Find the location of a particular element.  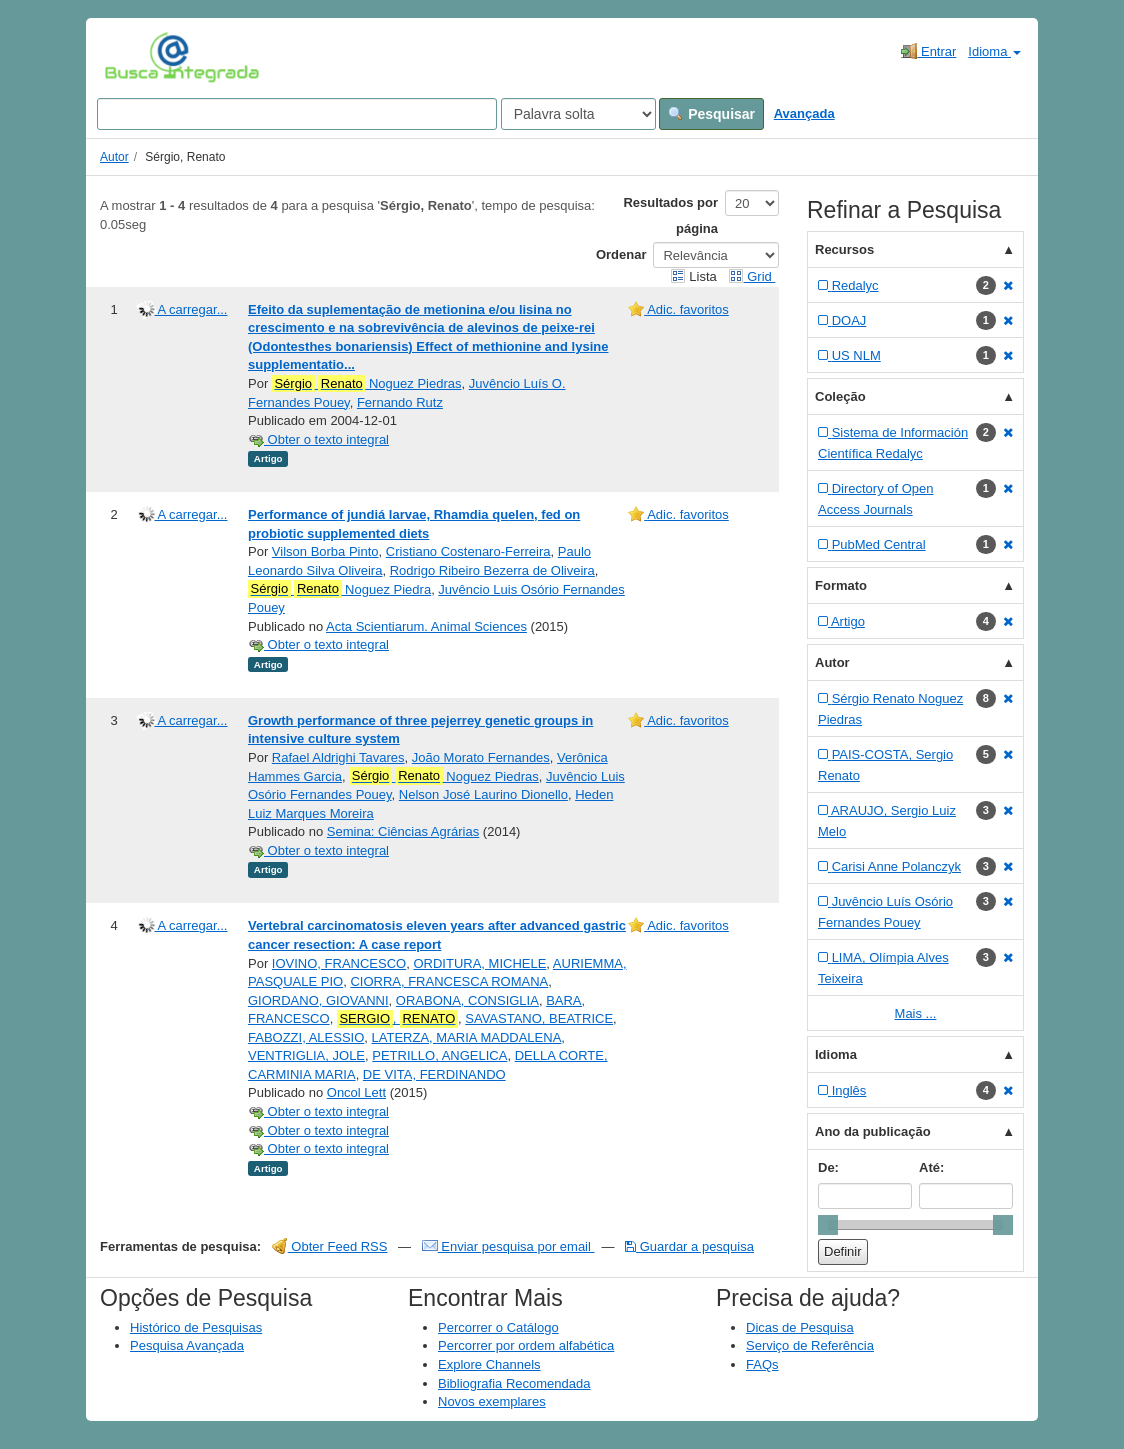

[Search type] is located at coordinates (578, 114).